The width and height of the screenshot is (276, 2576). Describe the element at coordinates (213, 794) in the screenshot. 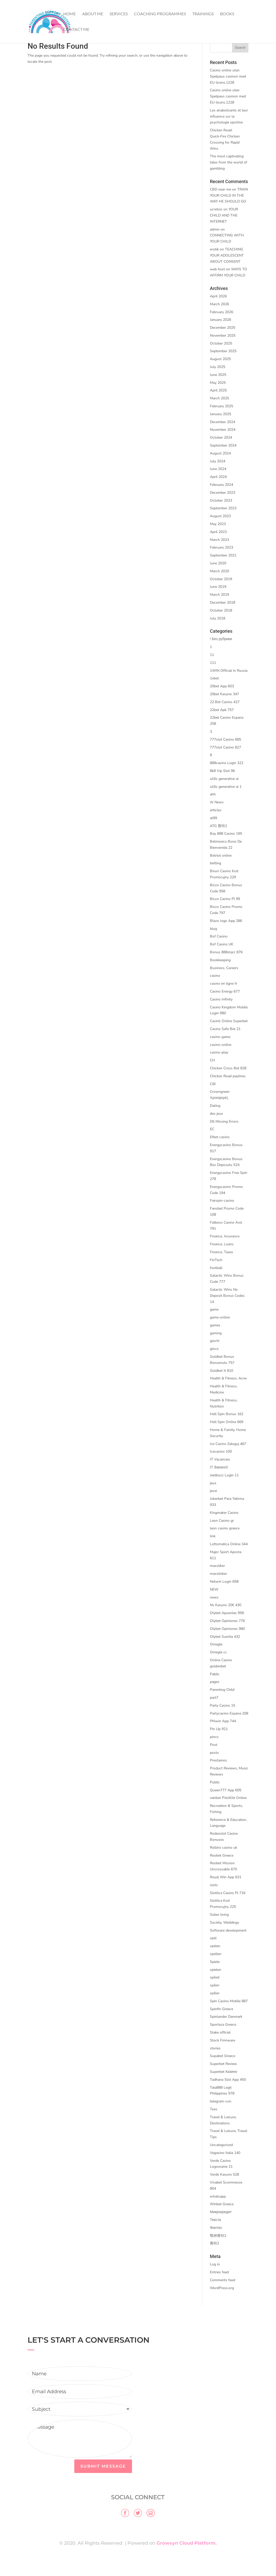

I see `ahh` at that location.